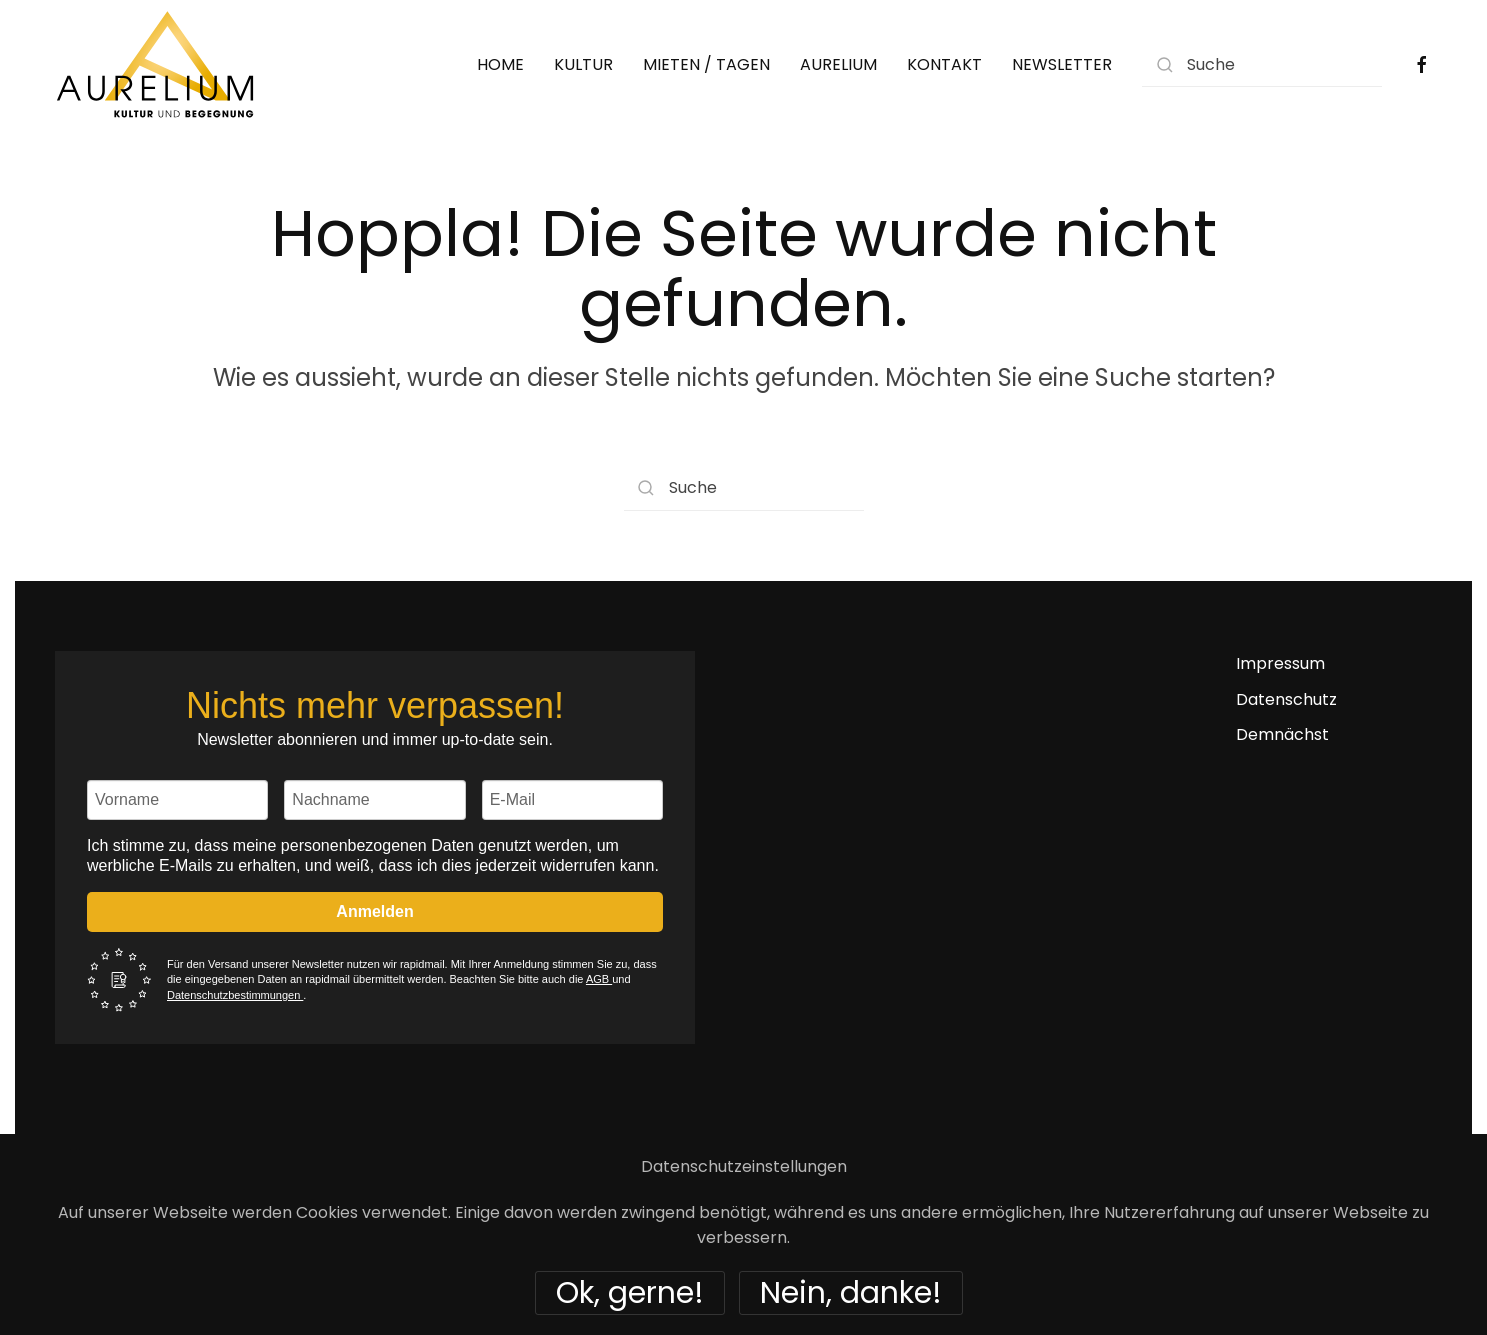 The height and width of the screenshot is (1335, 1487). I want to click on Datenschutzbestimmungen, so click(235, 995).